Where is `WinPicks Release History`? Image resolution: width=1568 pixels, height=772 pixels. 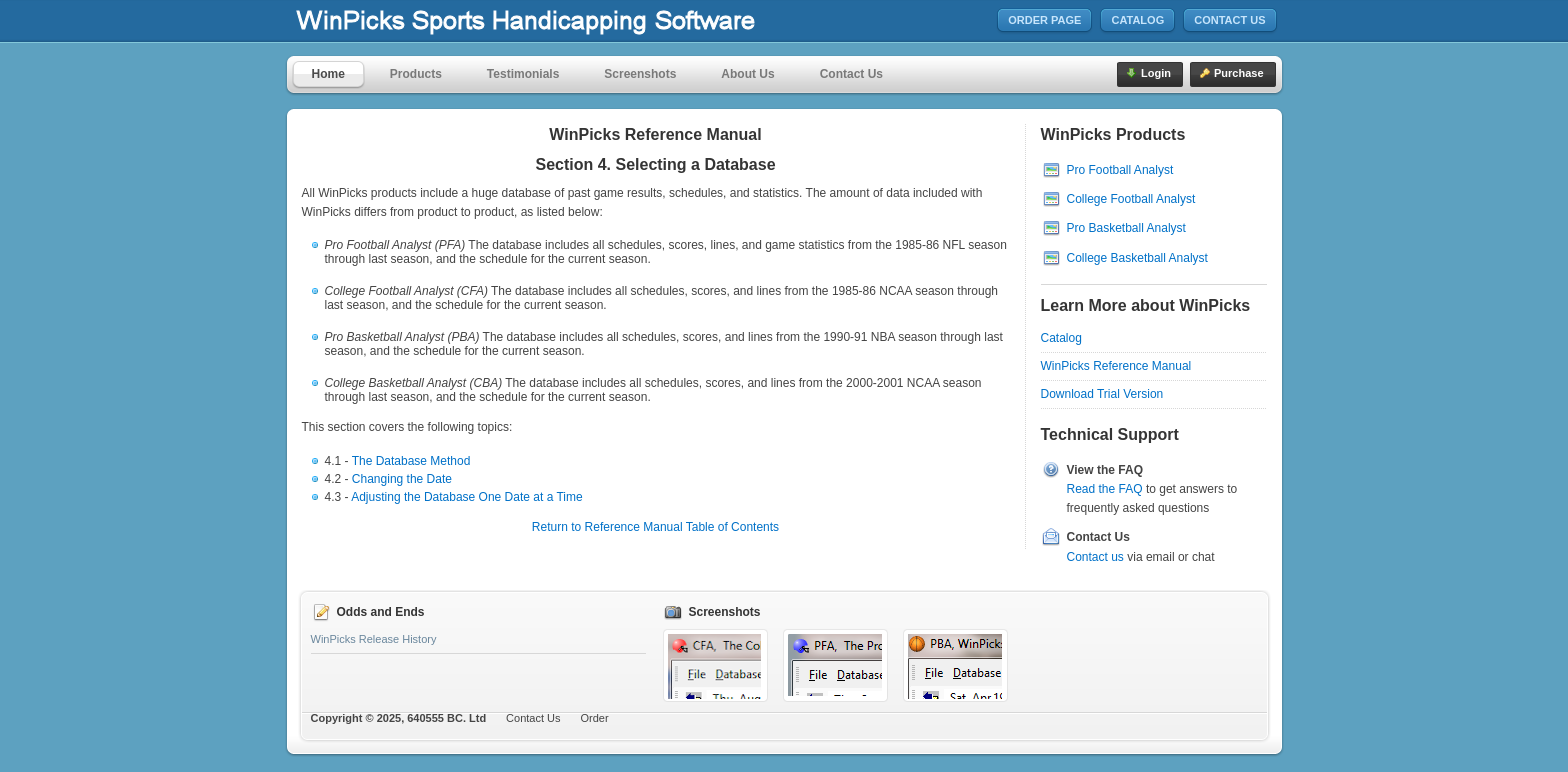 WinPicks Release History is located at coordinates (374, 639).